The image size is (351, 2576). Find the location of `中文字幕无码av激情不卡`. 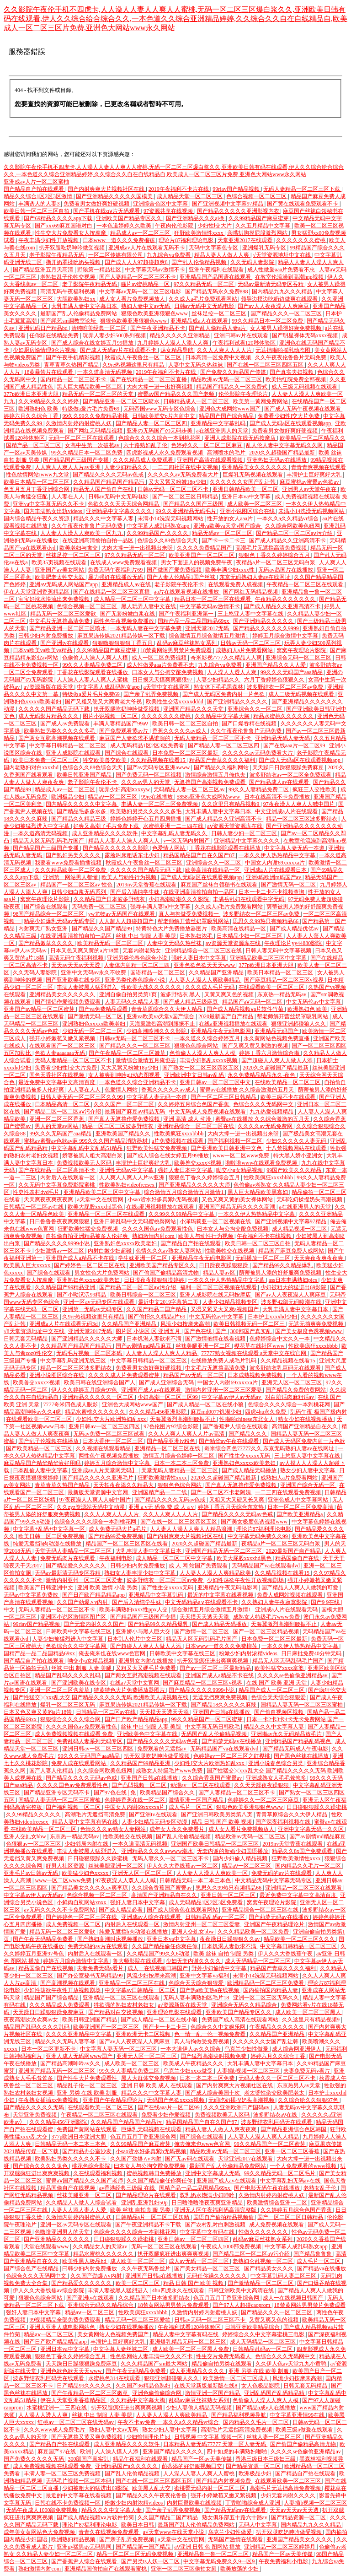

中文字幕无码av激情不卡 is located at coordinates (155, 269).